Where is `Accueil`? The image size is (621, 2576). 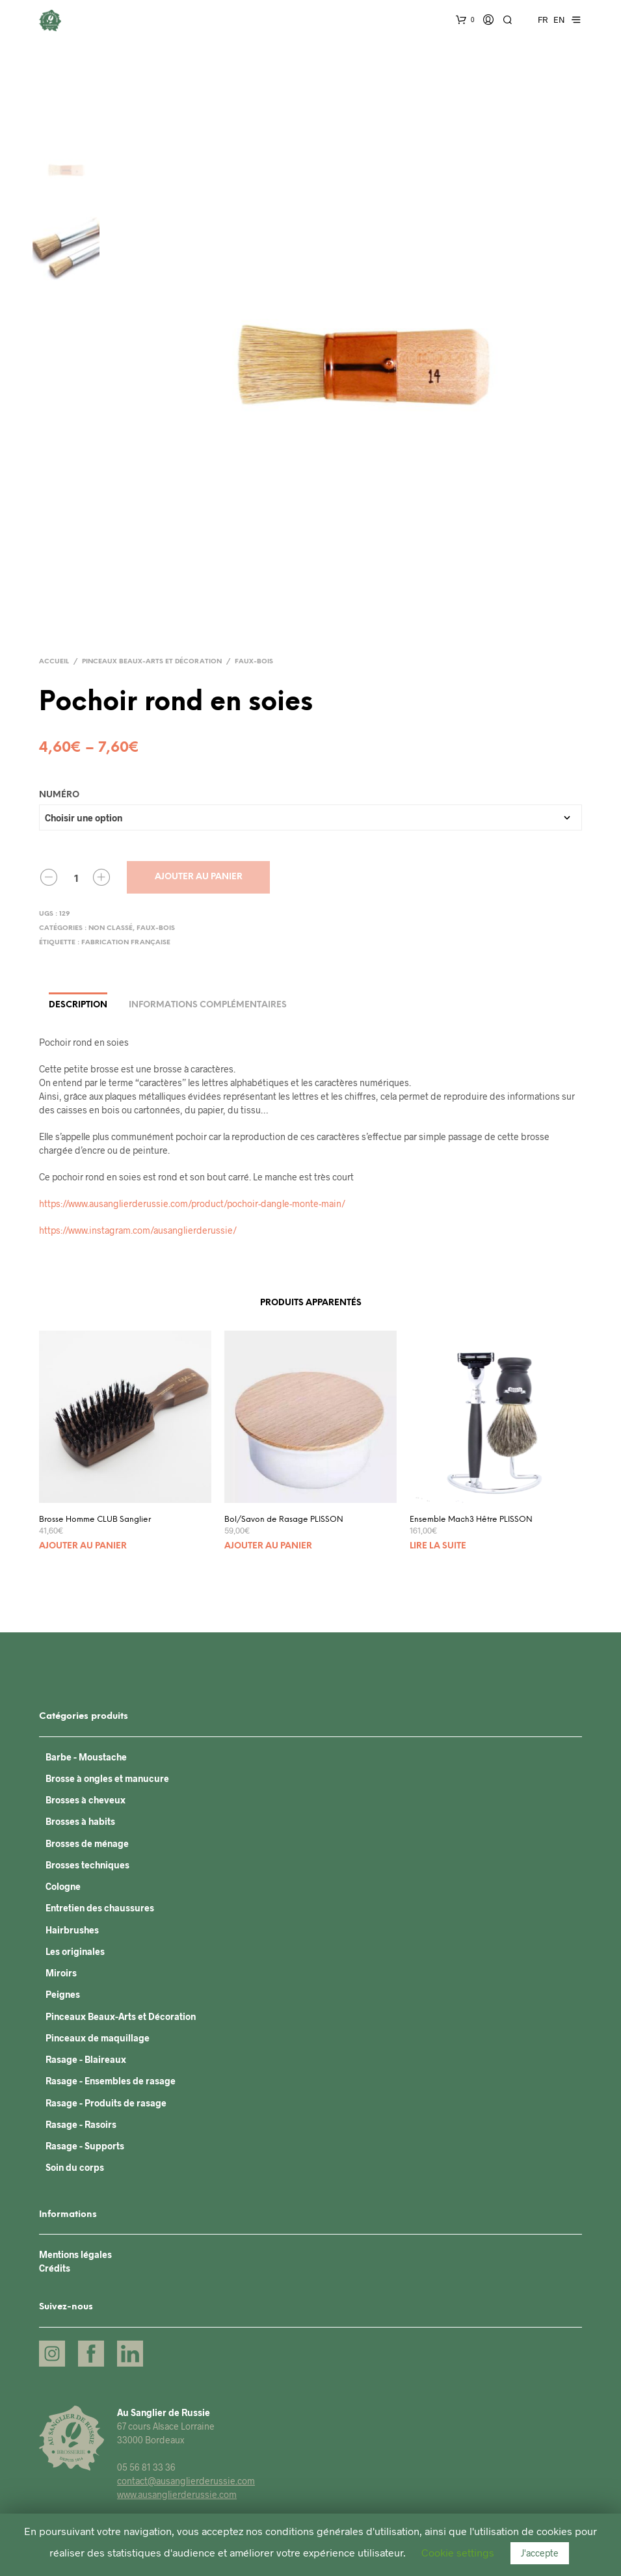 Accueil is located at coordinates (54, 661).